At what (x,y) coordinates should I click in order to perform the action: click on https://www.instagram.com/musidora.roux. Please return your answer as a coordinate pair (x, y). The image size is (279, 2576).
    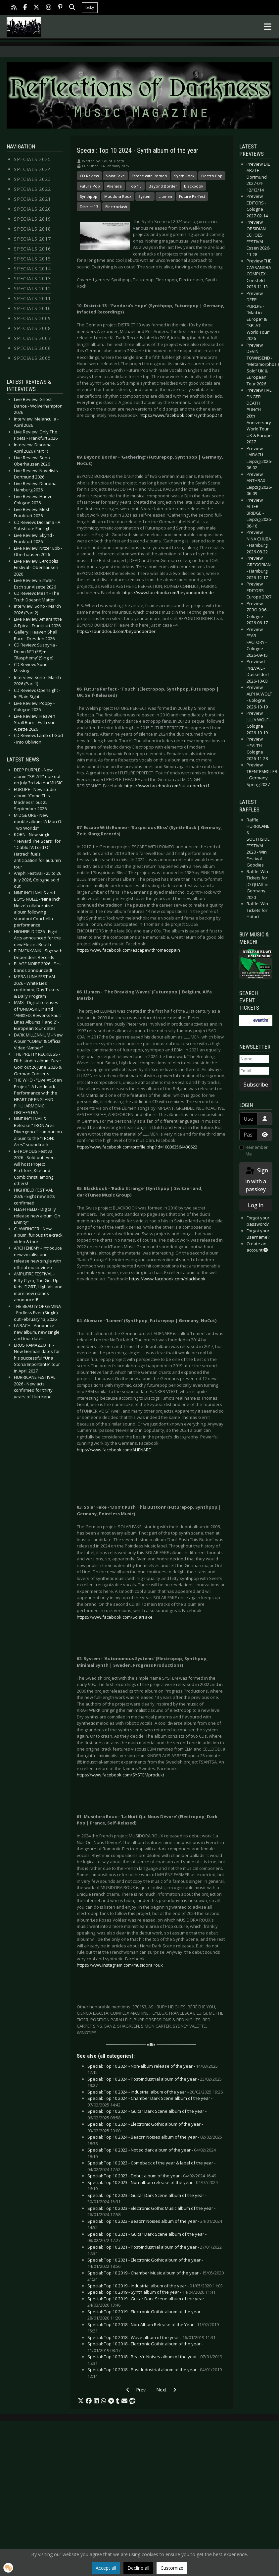
    Looking at the image, I should click on (120, 1965).